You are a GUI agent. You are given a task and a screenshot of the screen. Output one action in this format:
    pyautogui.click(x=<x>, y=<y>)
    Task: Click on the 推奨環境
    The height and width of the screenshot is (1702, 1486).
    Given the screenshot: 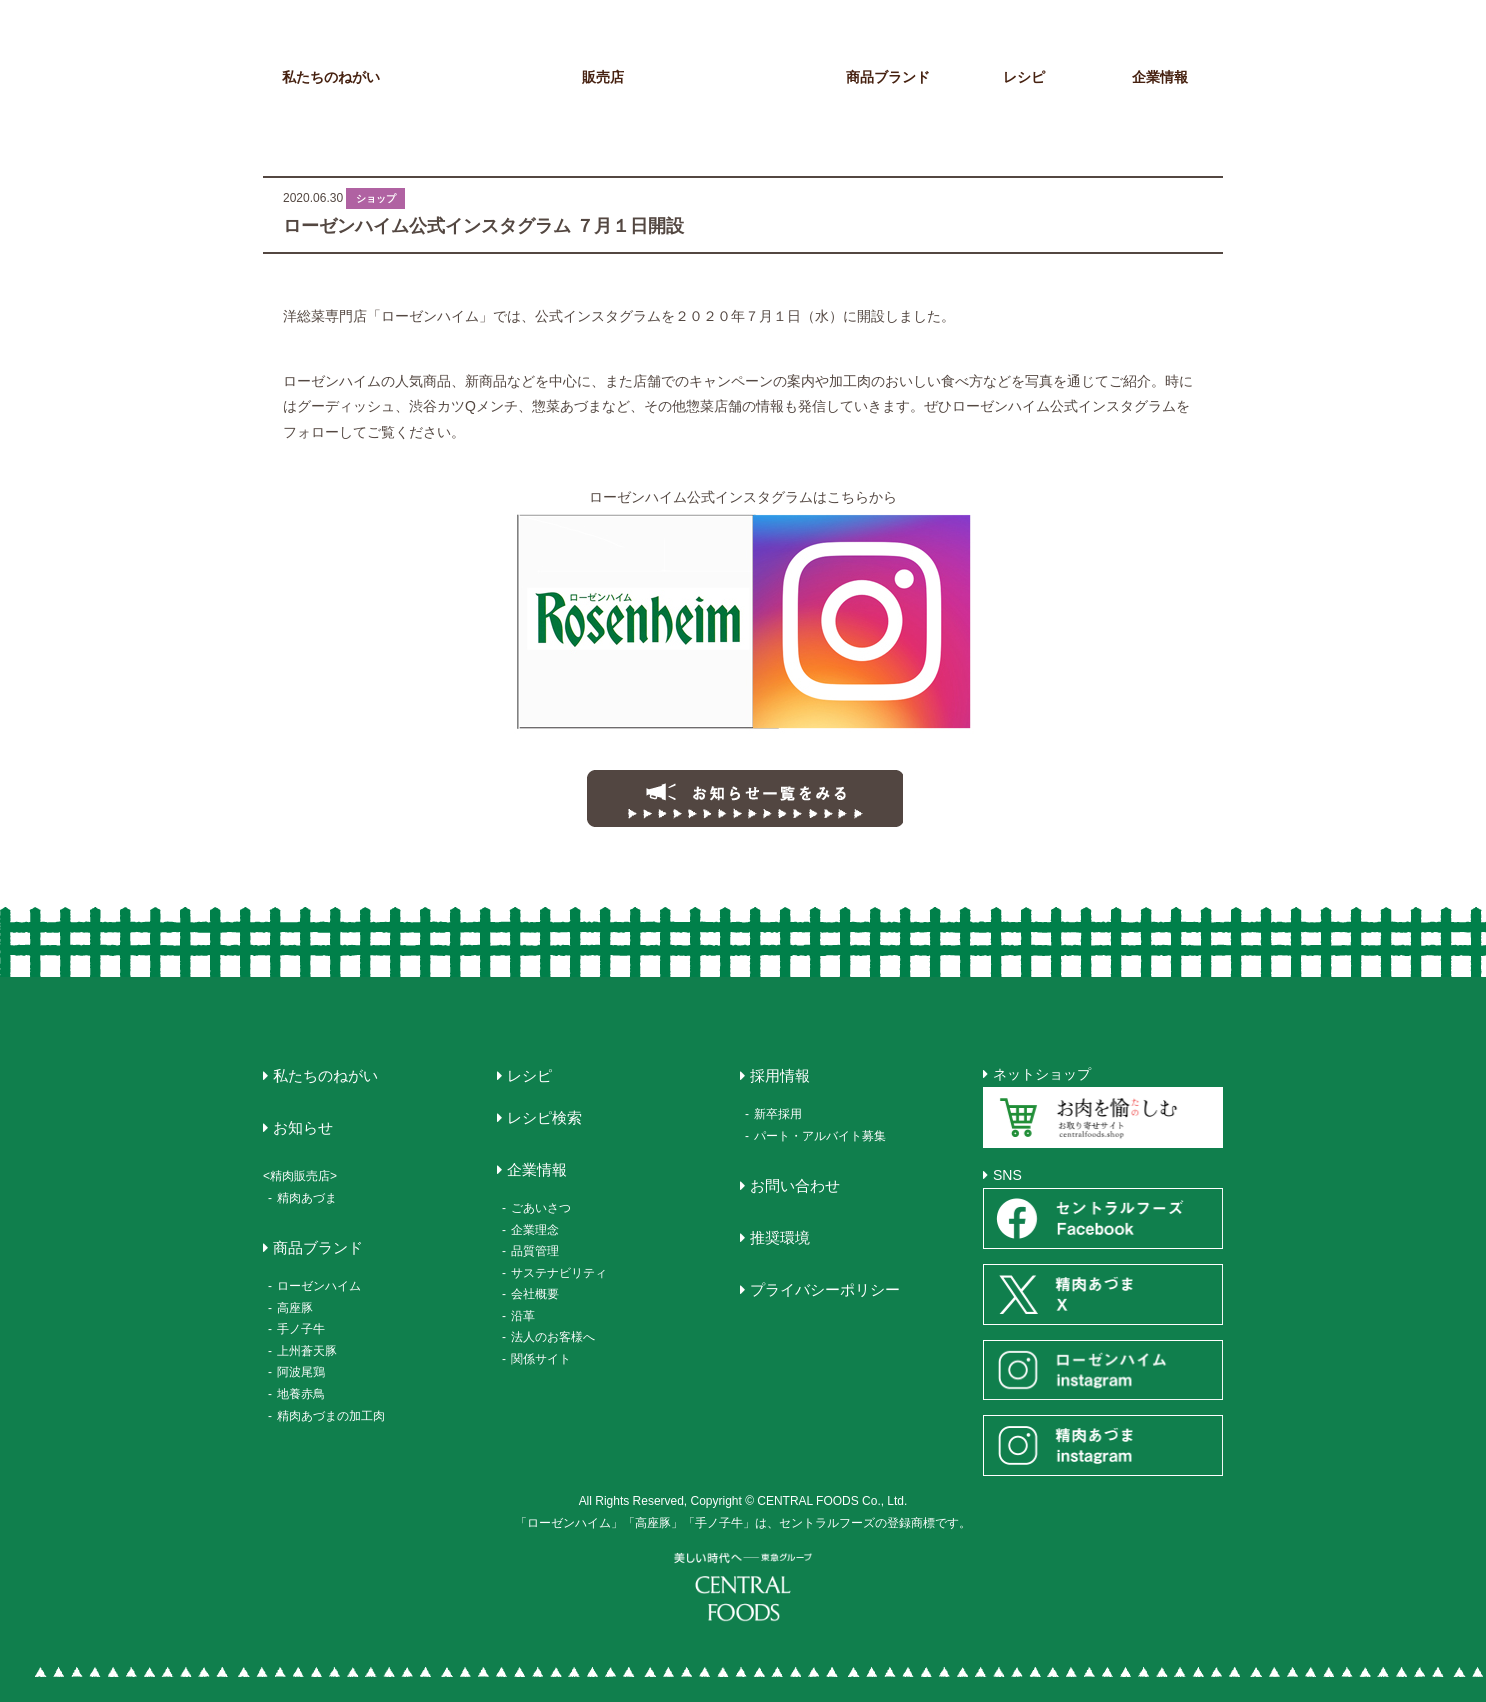 What is the action you would take?
    pyautogui.click(x=780, y=1237)
    